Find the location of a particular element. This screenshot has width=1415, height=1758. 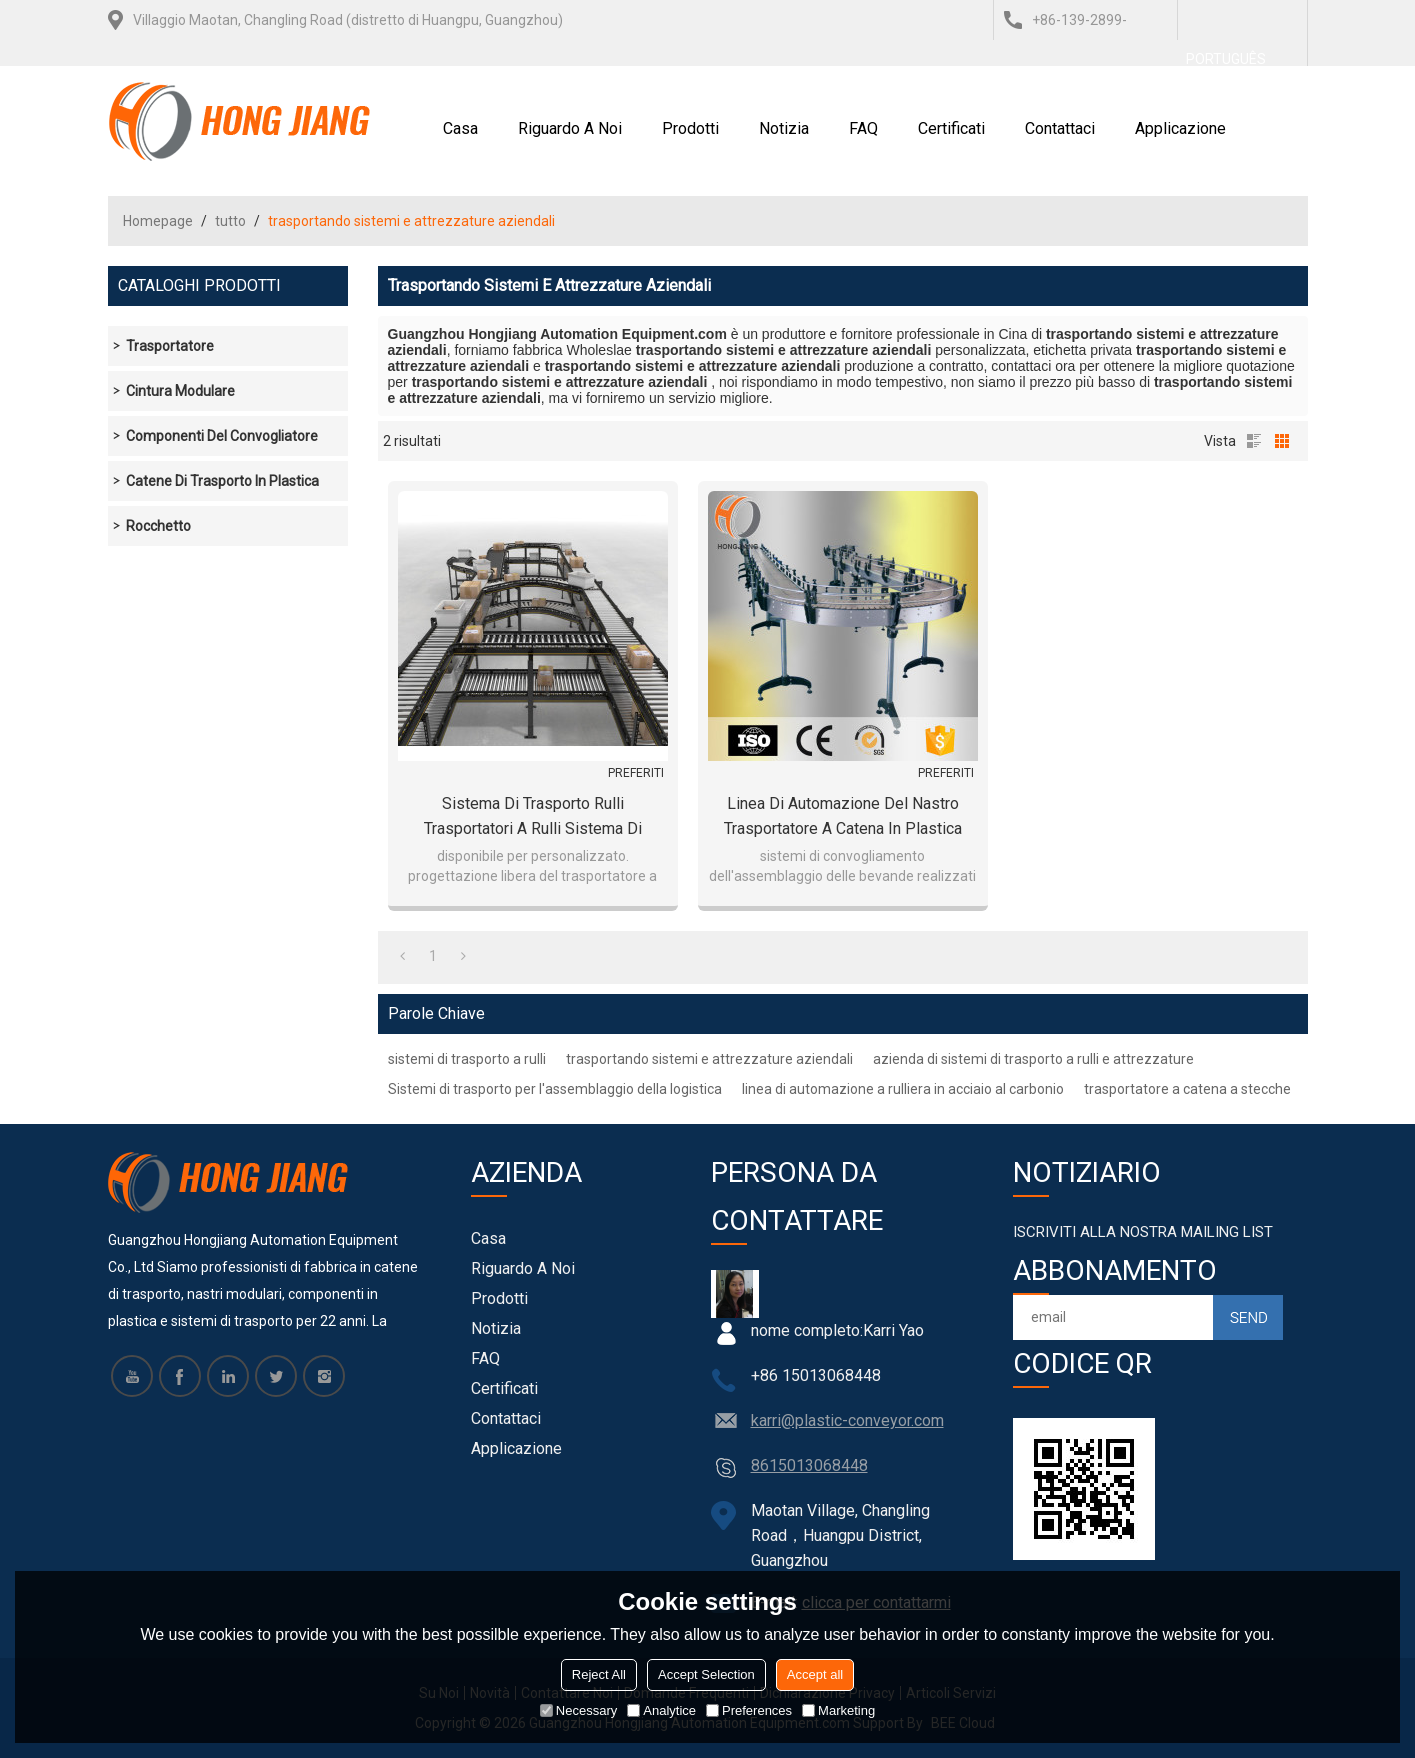

linea di automazione a rulliera in acciaio al carbonio is located at coordinates (903, 1089).